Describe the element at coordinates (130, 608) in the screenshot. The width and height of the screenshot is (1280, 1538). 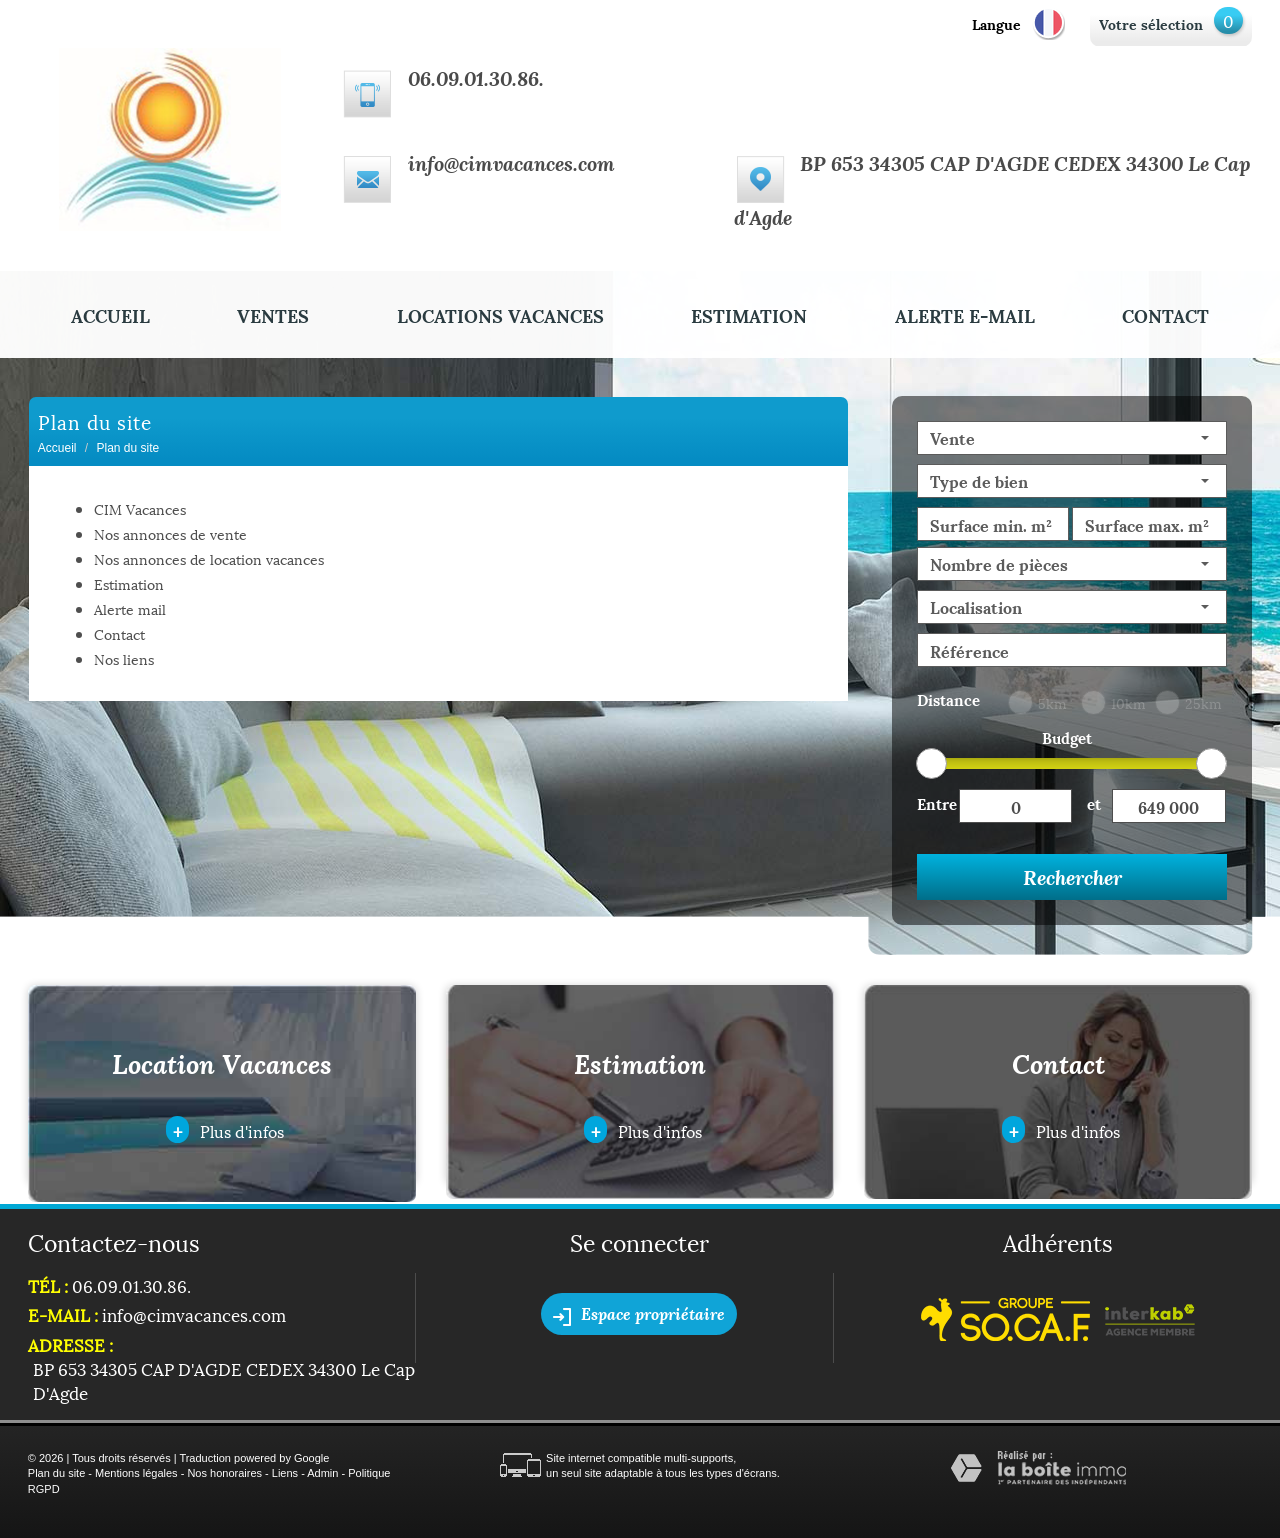
I see `Alerte mail` at that location.